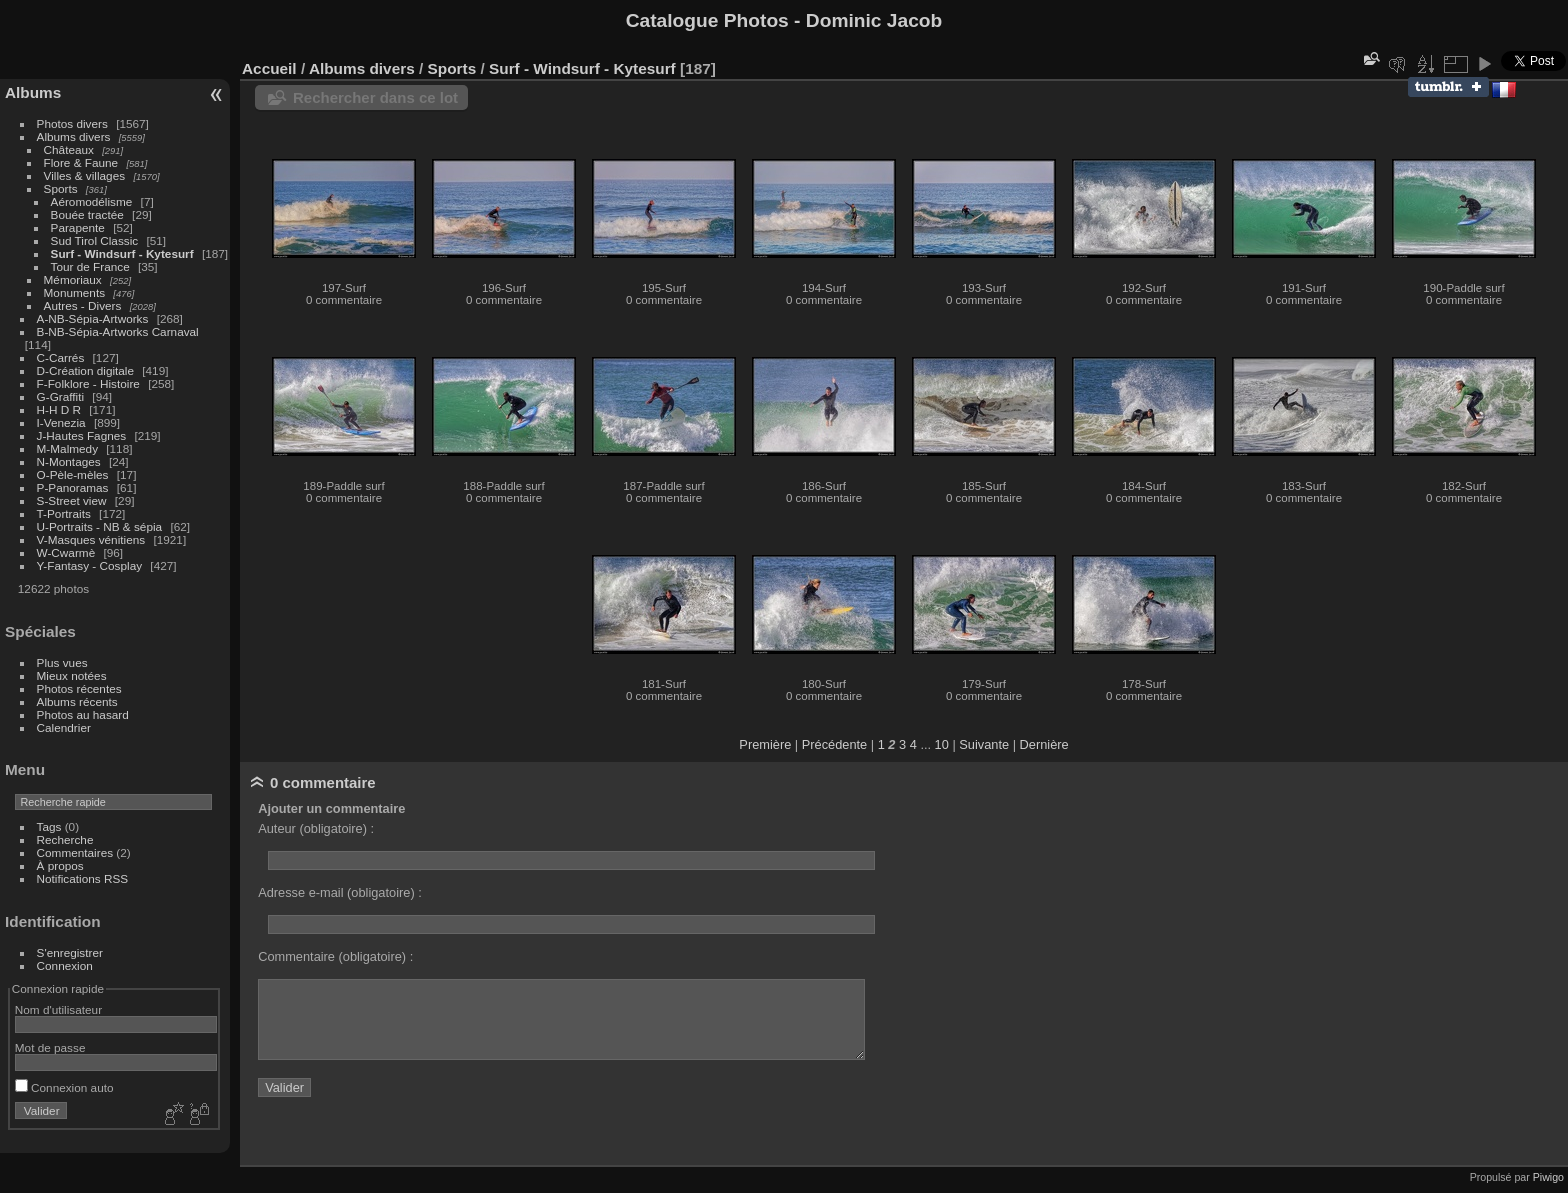 The image size is (1568, 1193). What do you see at coordinates (70, 952) in the screenshot?
I see `S'enregistrer` at bounding box center [70, 952].